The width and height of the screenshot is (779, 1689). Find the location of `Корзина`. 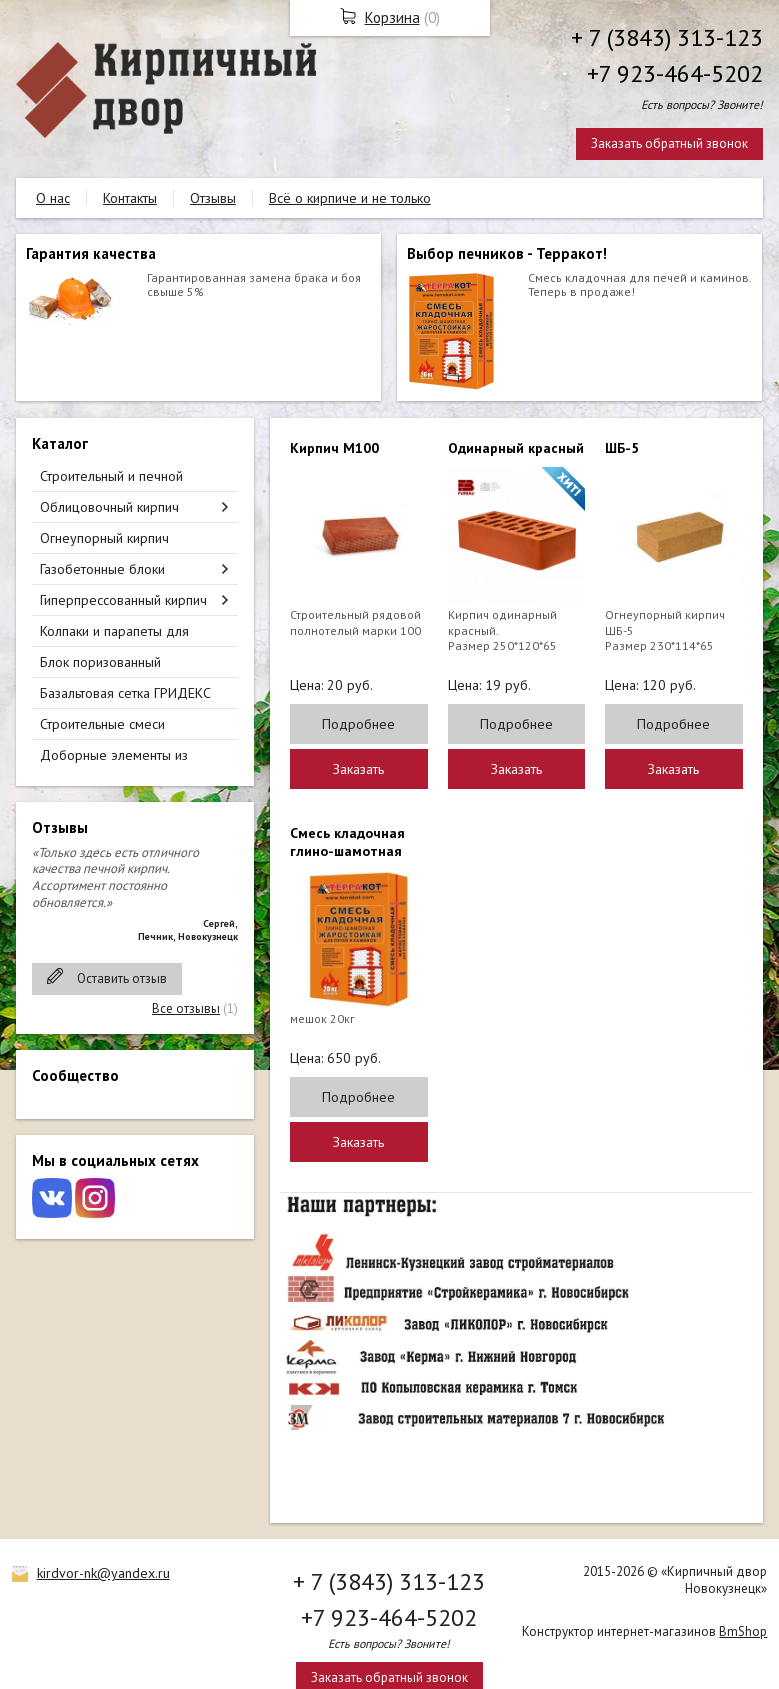

Корзина is located at coordinates (392, 17).